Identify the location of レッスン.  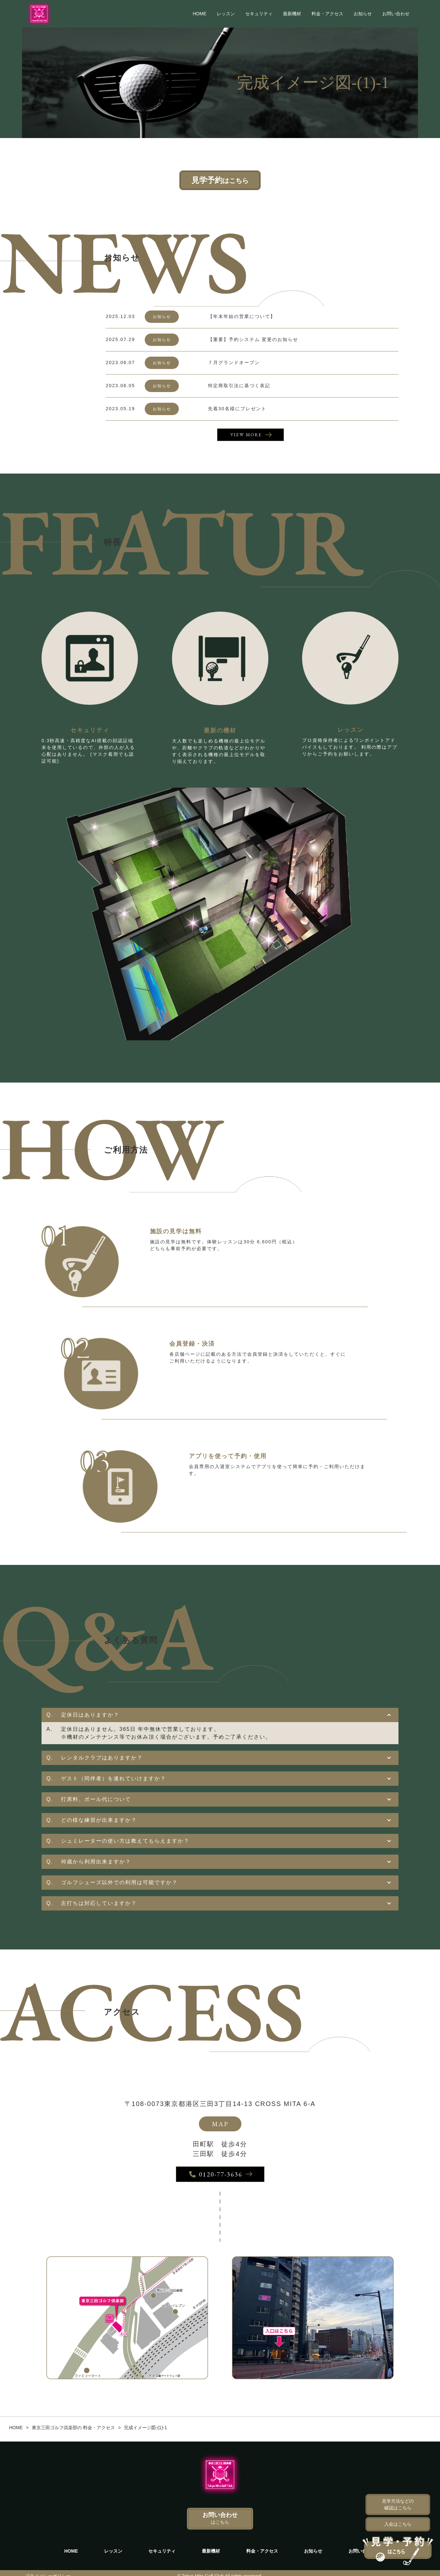
(226, 13).